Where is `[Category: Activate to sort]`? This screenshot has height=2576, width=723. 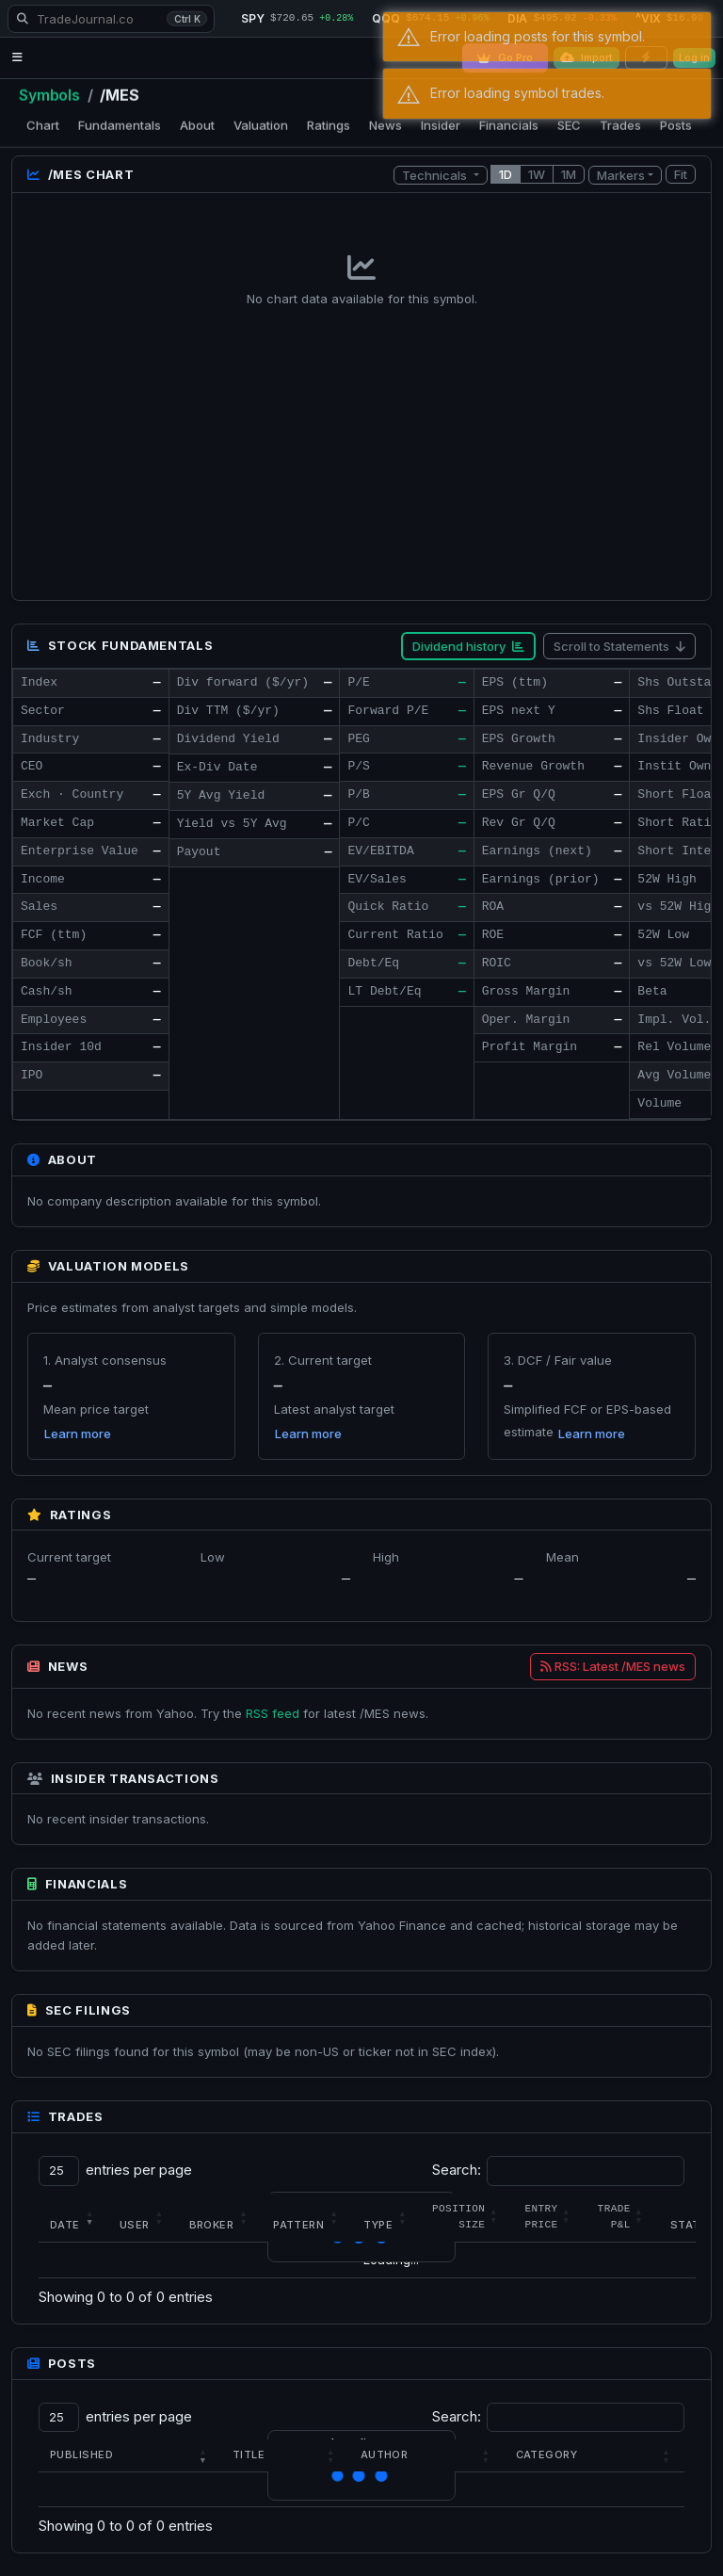
[Category: Activate to sort] is located at coordinates (594, 2455).